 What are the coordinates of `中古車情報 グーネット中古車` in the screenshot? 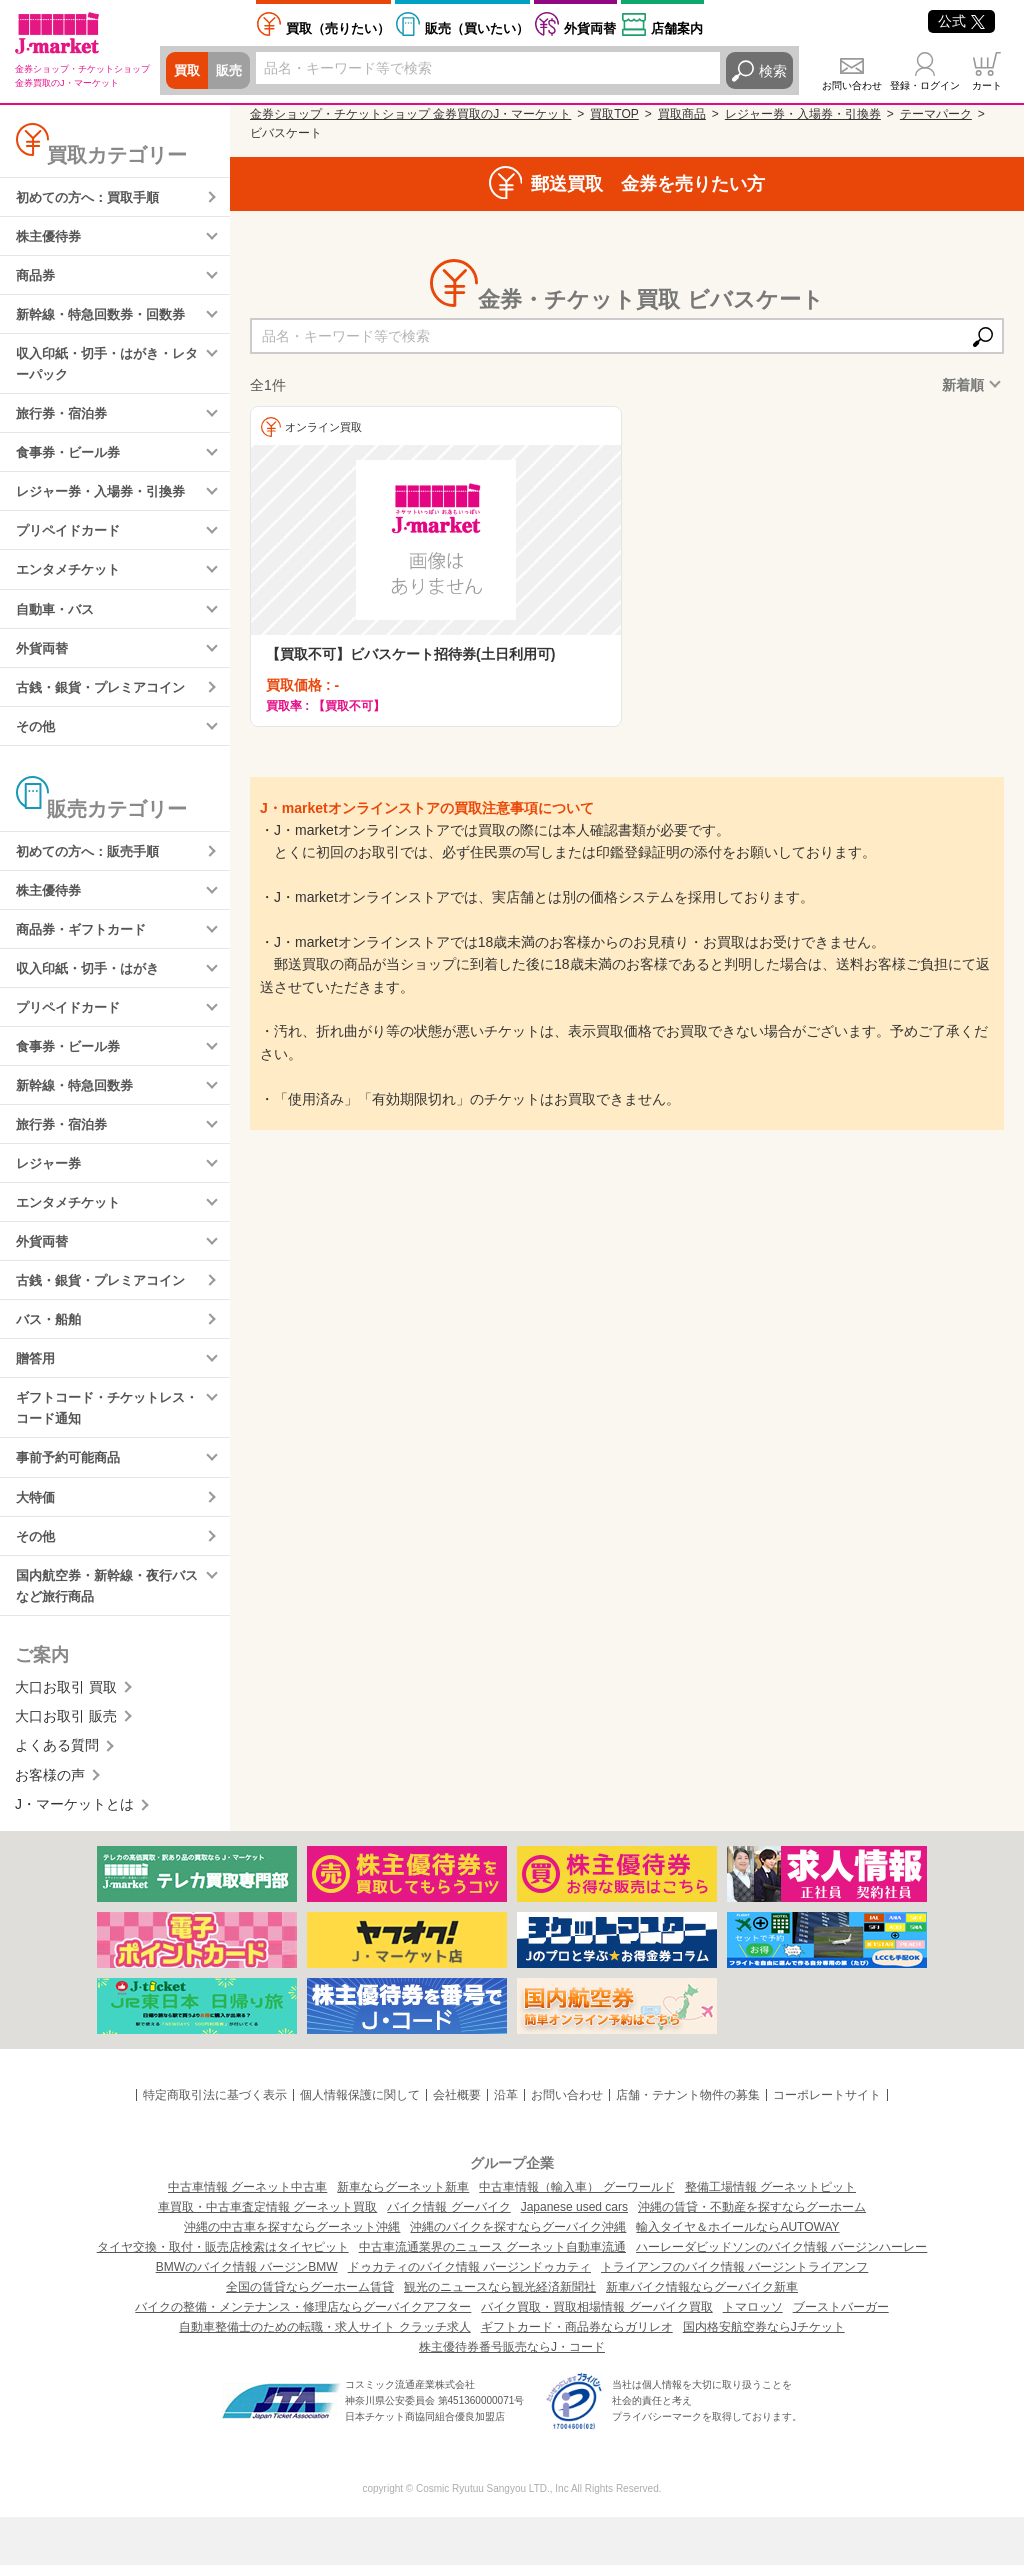 It's located at (247, 2235).